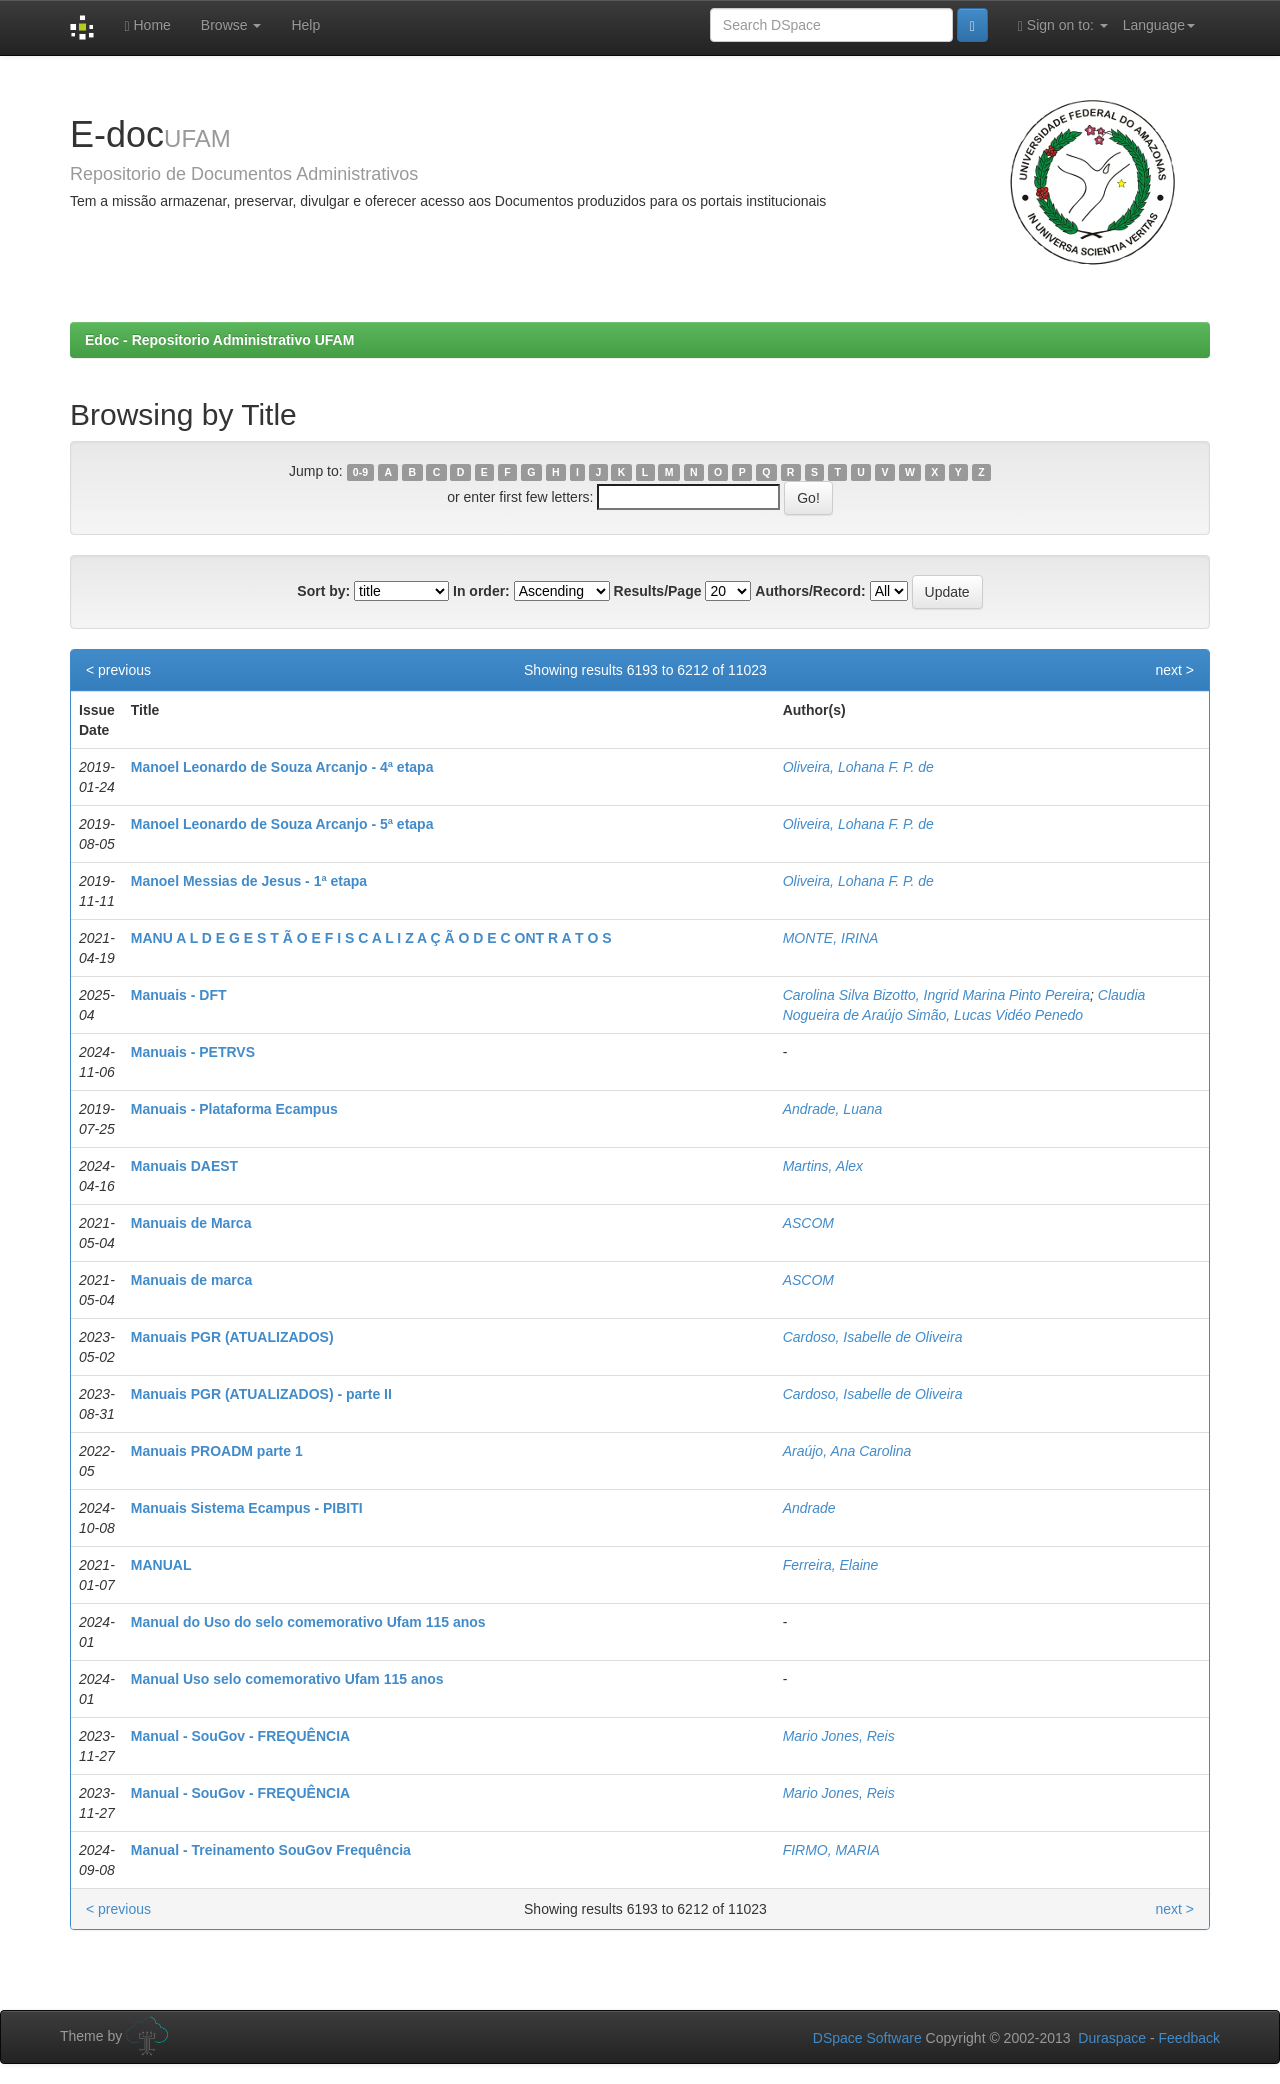 This screenshot has height=2084, width=1280. What do you see at coordinates (831, 1850) in the screenshot?
I see `FIRMO, MARIA` at bounding box center [831, 1850].